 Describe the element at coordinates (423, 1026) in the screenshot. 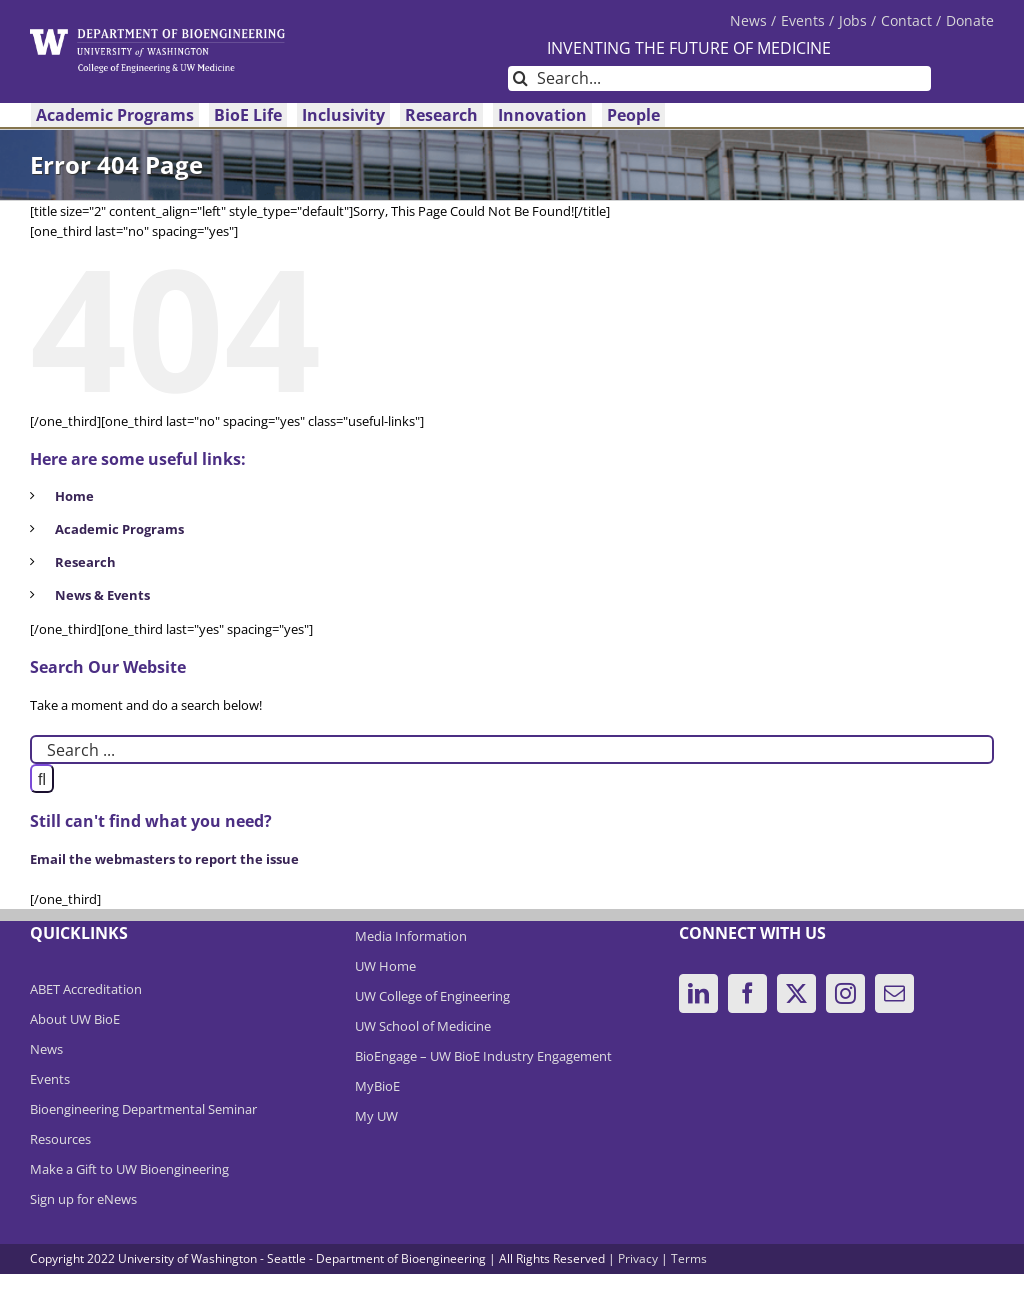

I see `UW School of Medicine` at that location.